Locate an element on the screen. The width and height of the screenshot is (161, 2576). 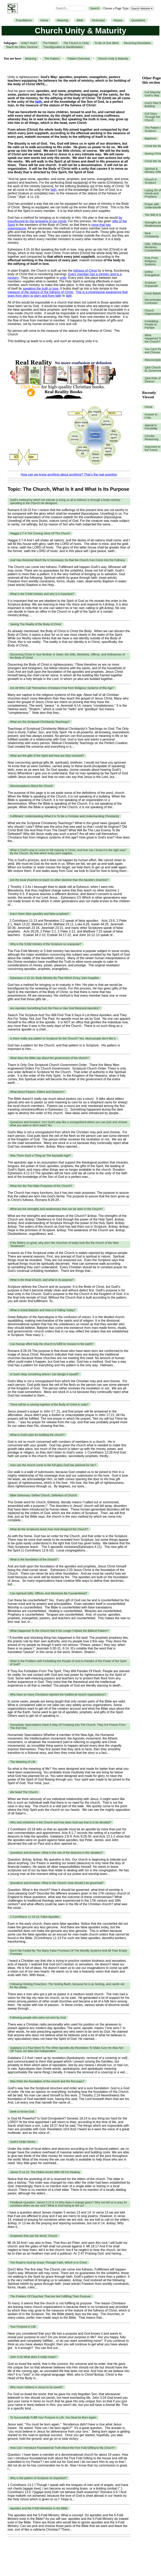
Are Apostles Something from the Past or Has God Restored Apostles? is located at coordinates (55, 1008).